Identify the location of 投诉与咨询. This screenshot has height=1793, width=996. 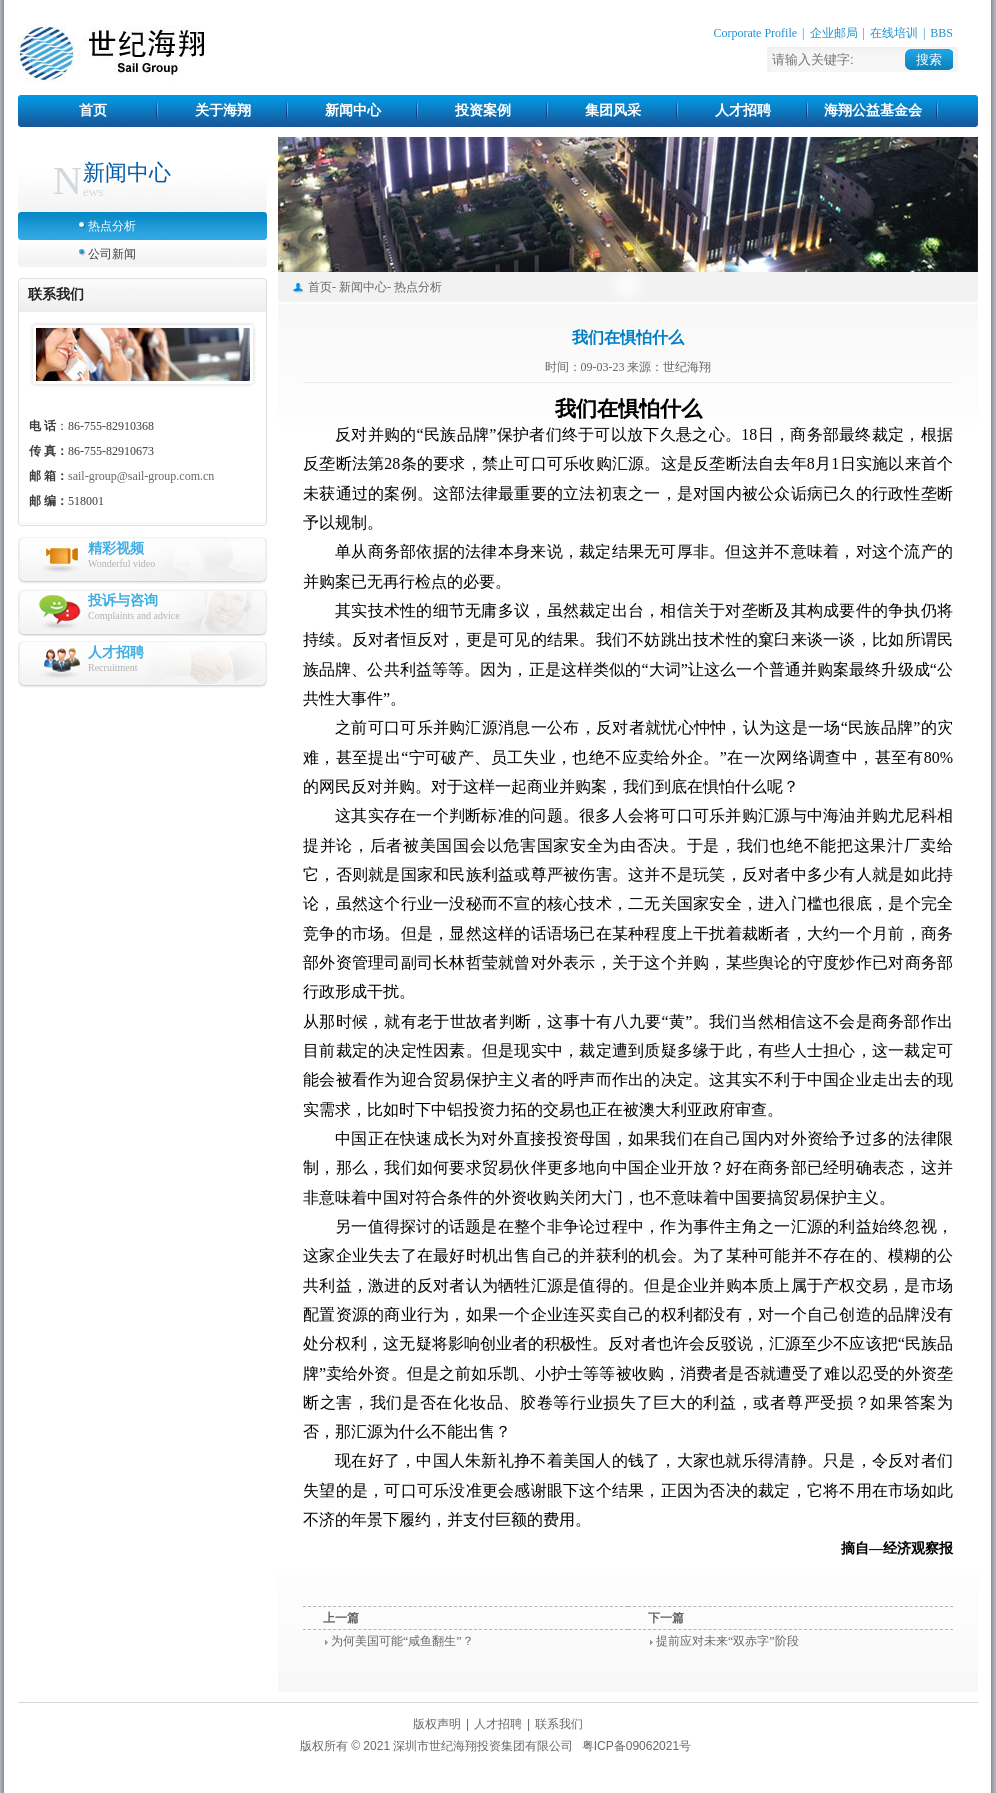
(123, 600).